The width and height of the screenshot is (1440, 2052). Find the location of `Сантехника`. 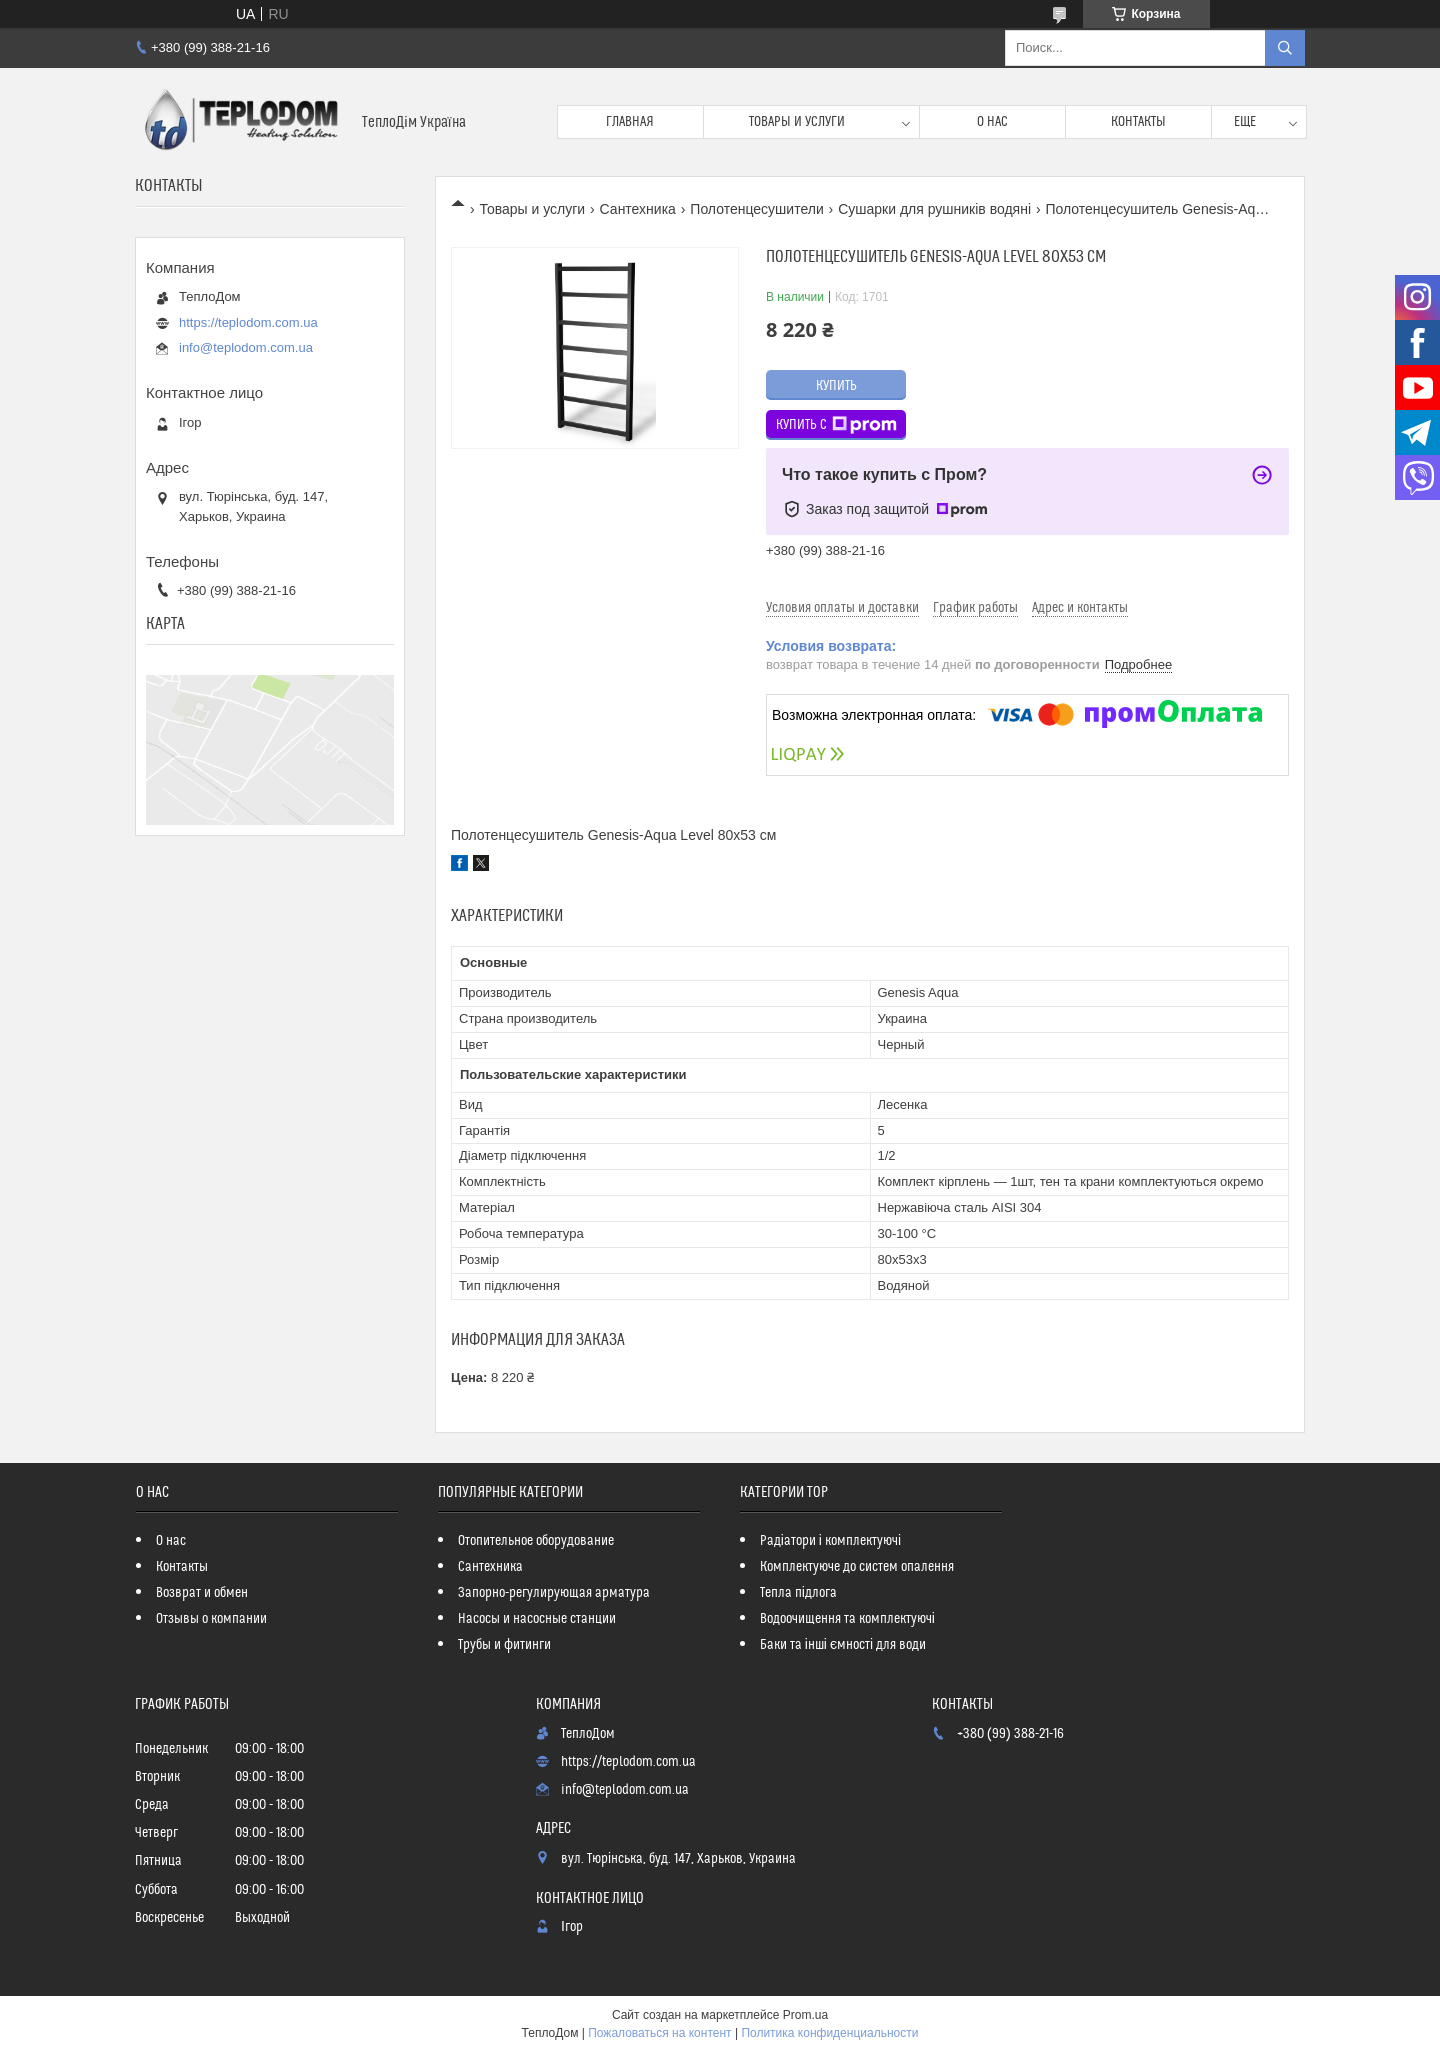

Сантехника is located at coordinates (638, 209).